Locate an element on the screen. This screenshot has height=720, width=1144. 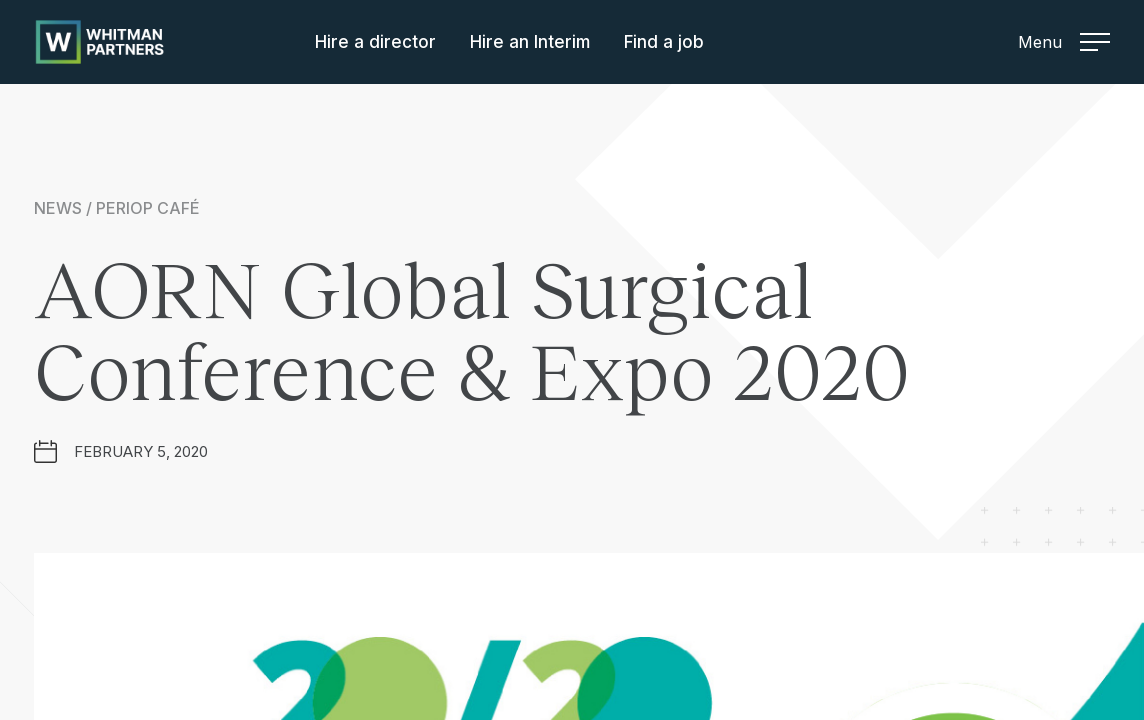
Menu is located at coordinates (1064, 42).